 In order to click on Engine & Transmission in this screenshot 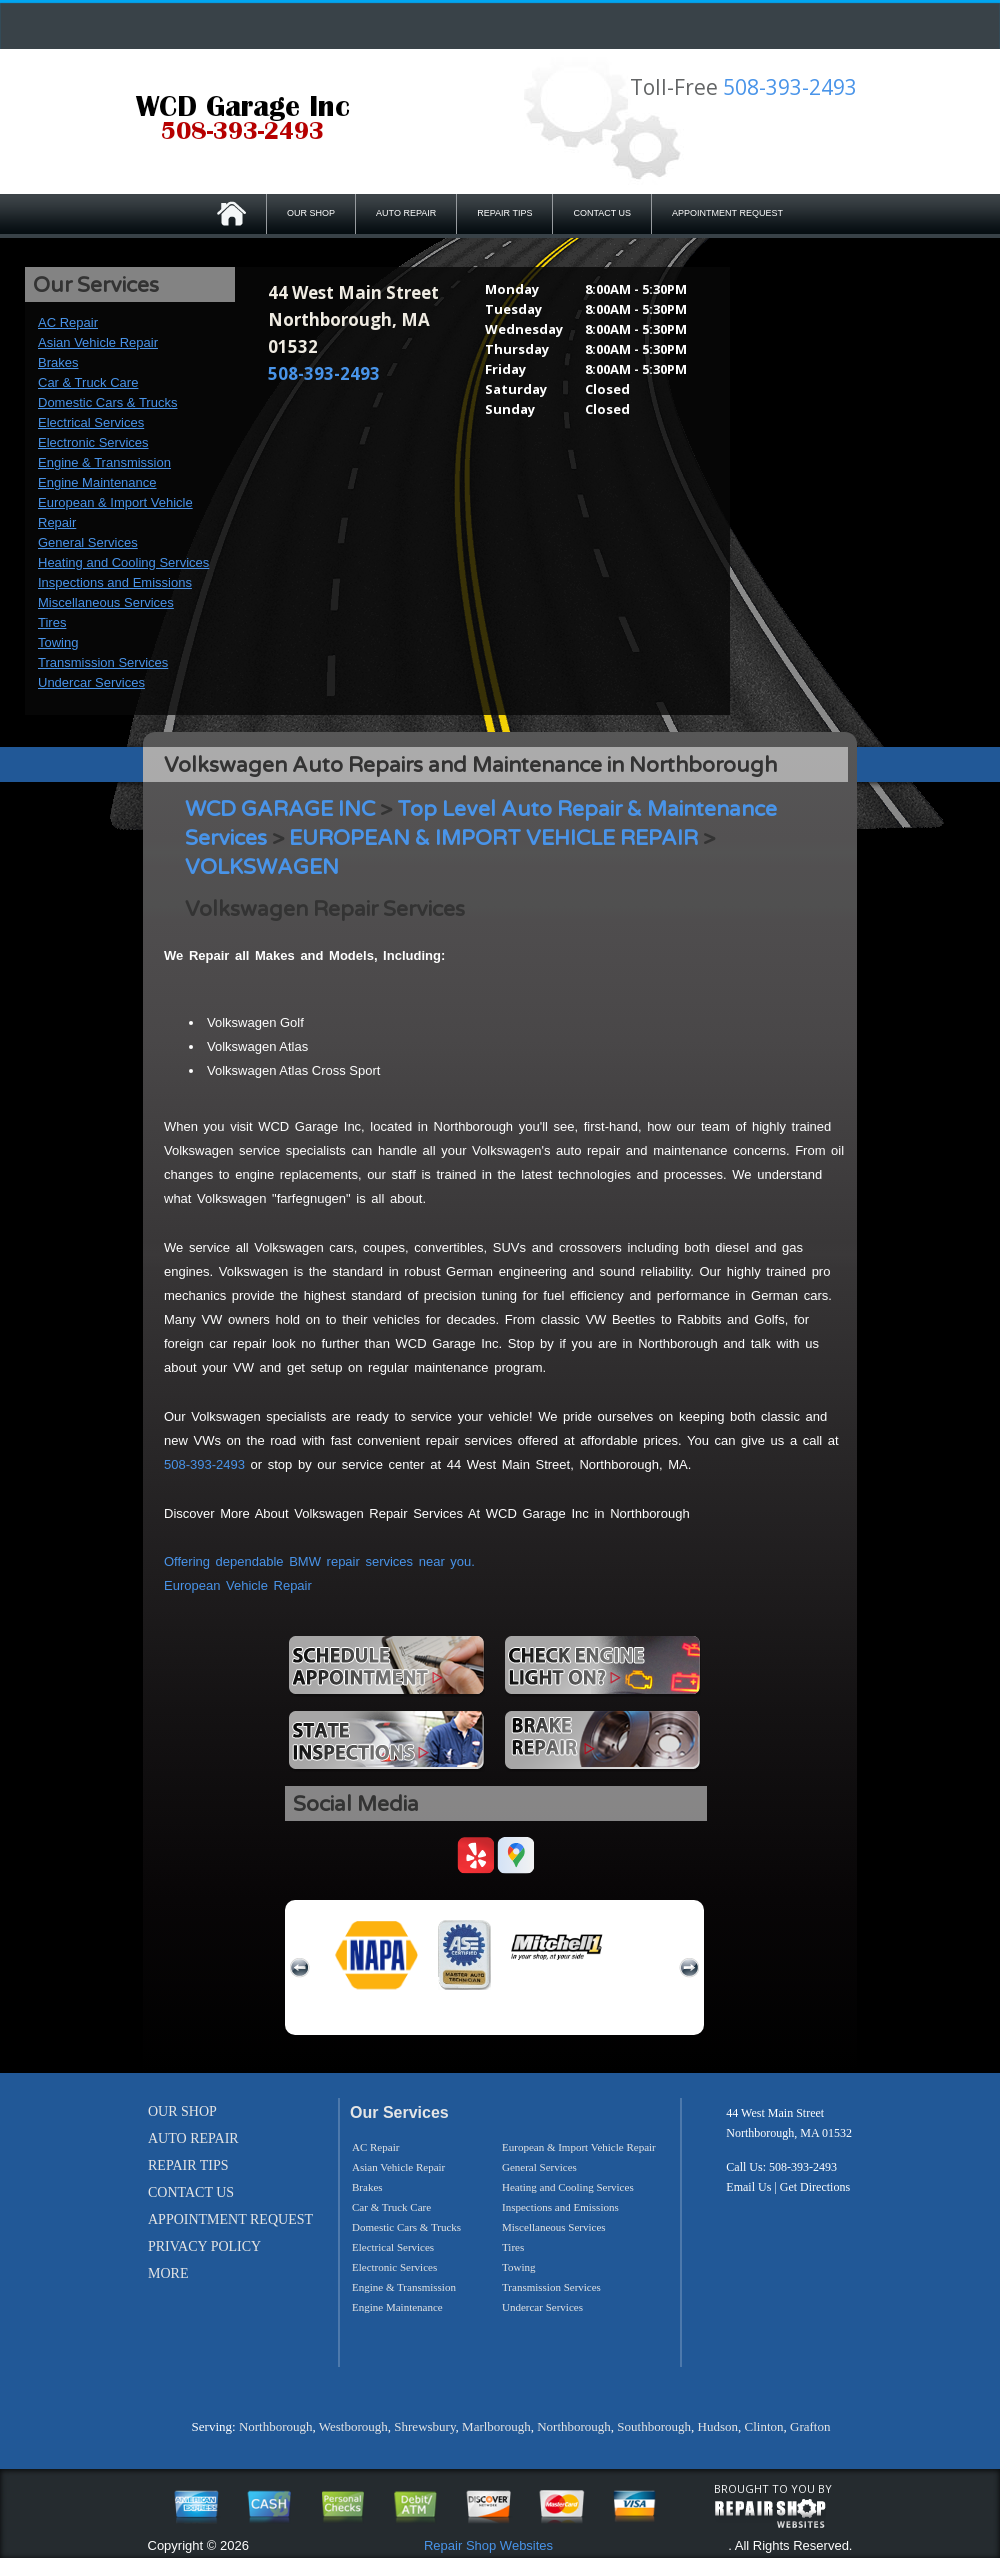, I will do `click(104, 462)`.